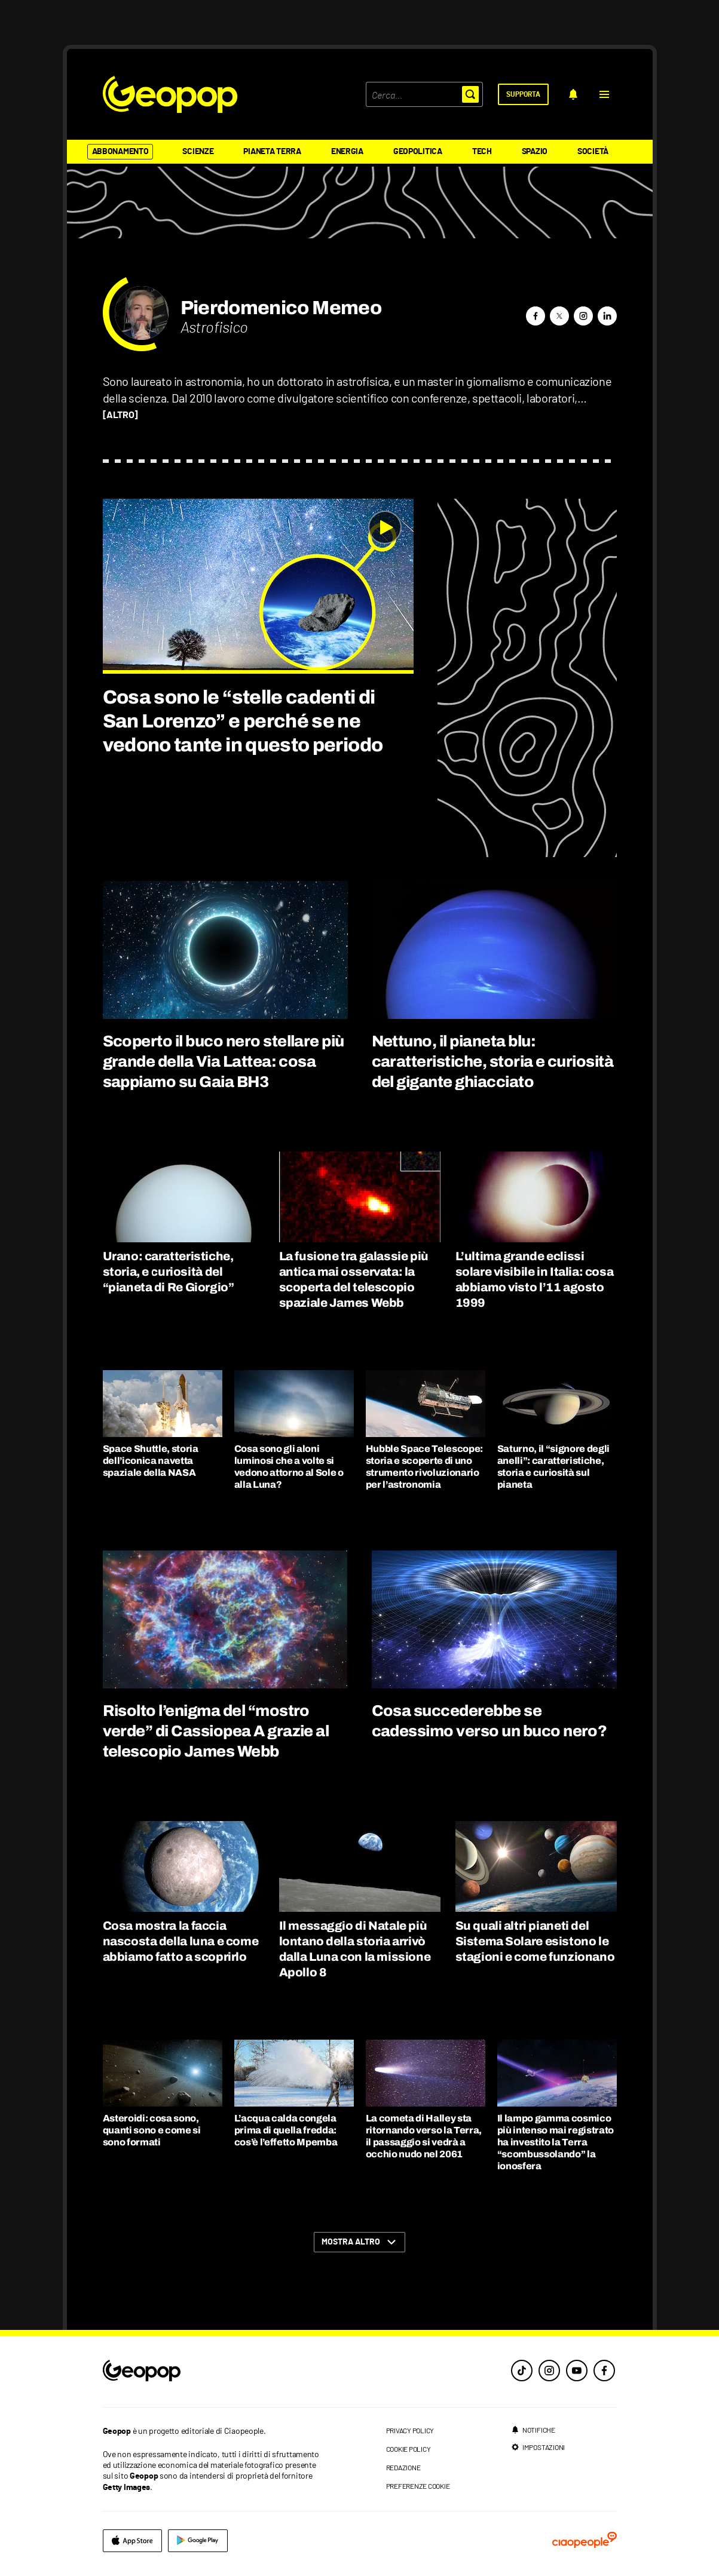 This screenshot has height=2576, width=719. What do you see at coordinates (272, 152) in the screenshot?
I see `Pianeta Terra` at bounding box center [272, 152].